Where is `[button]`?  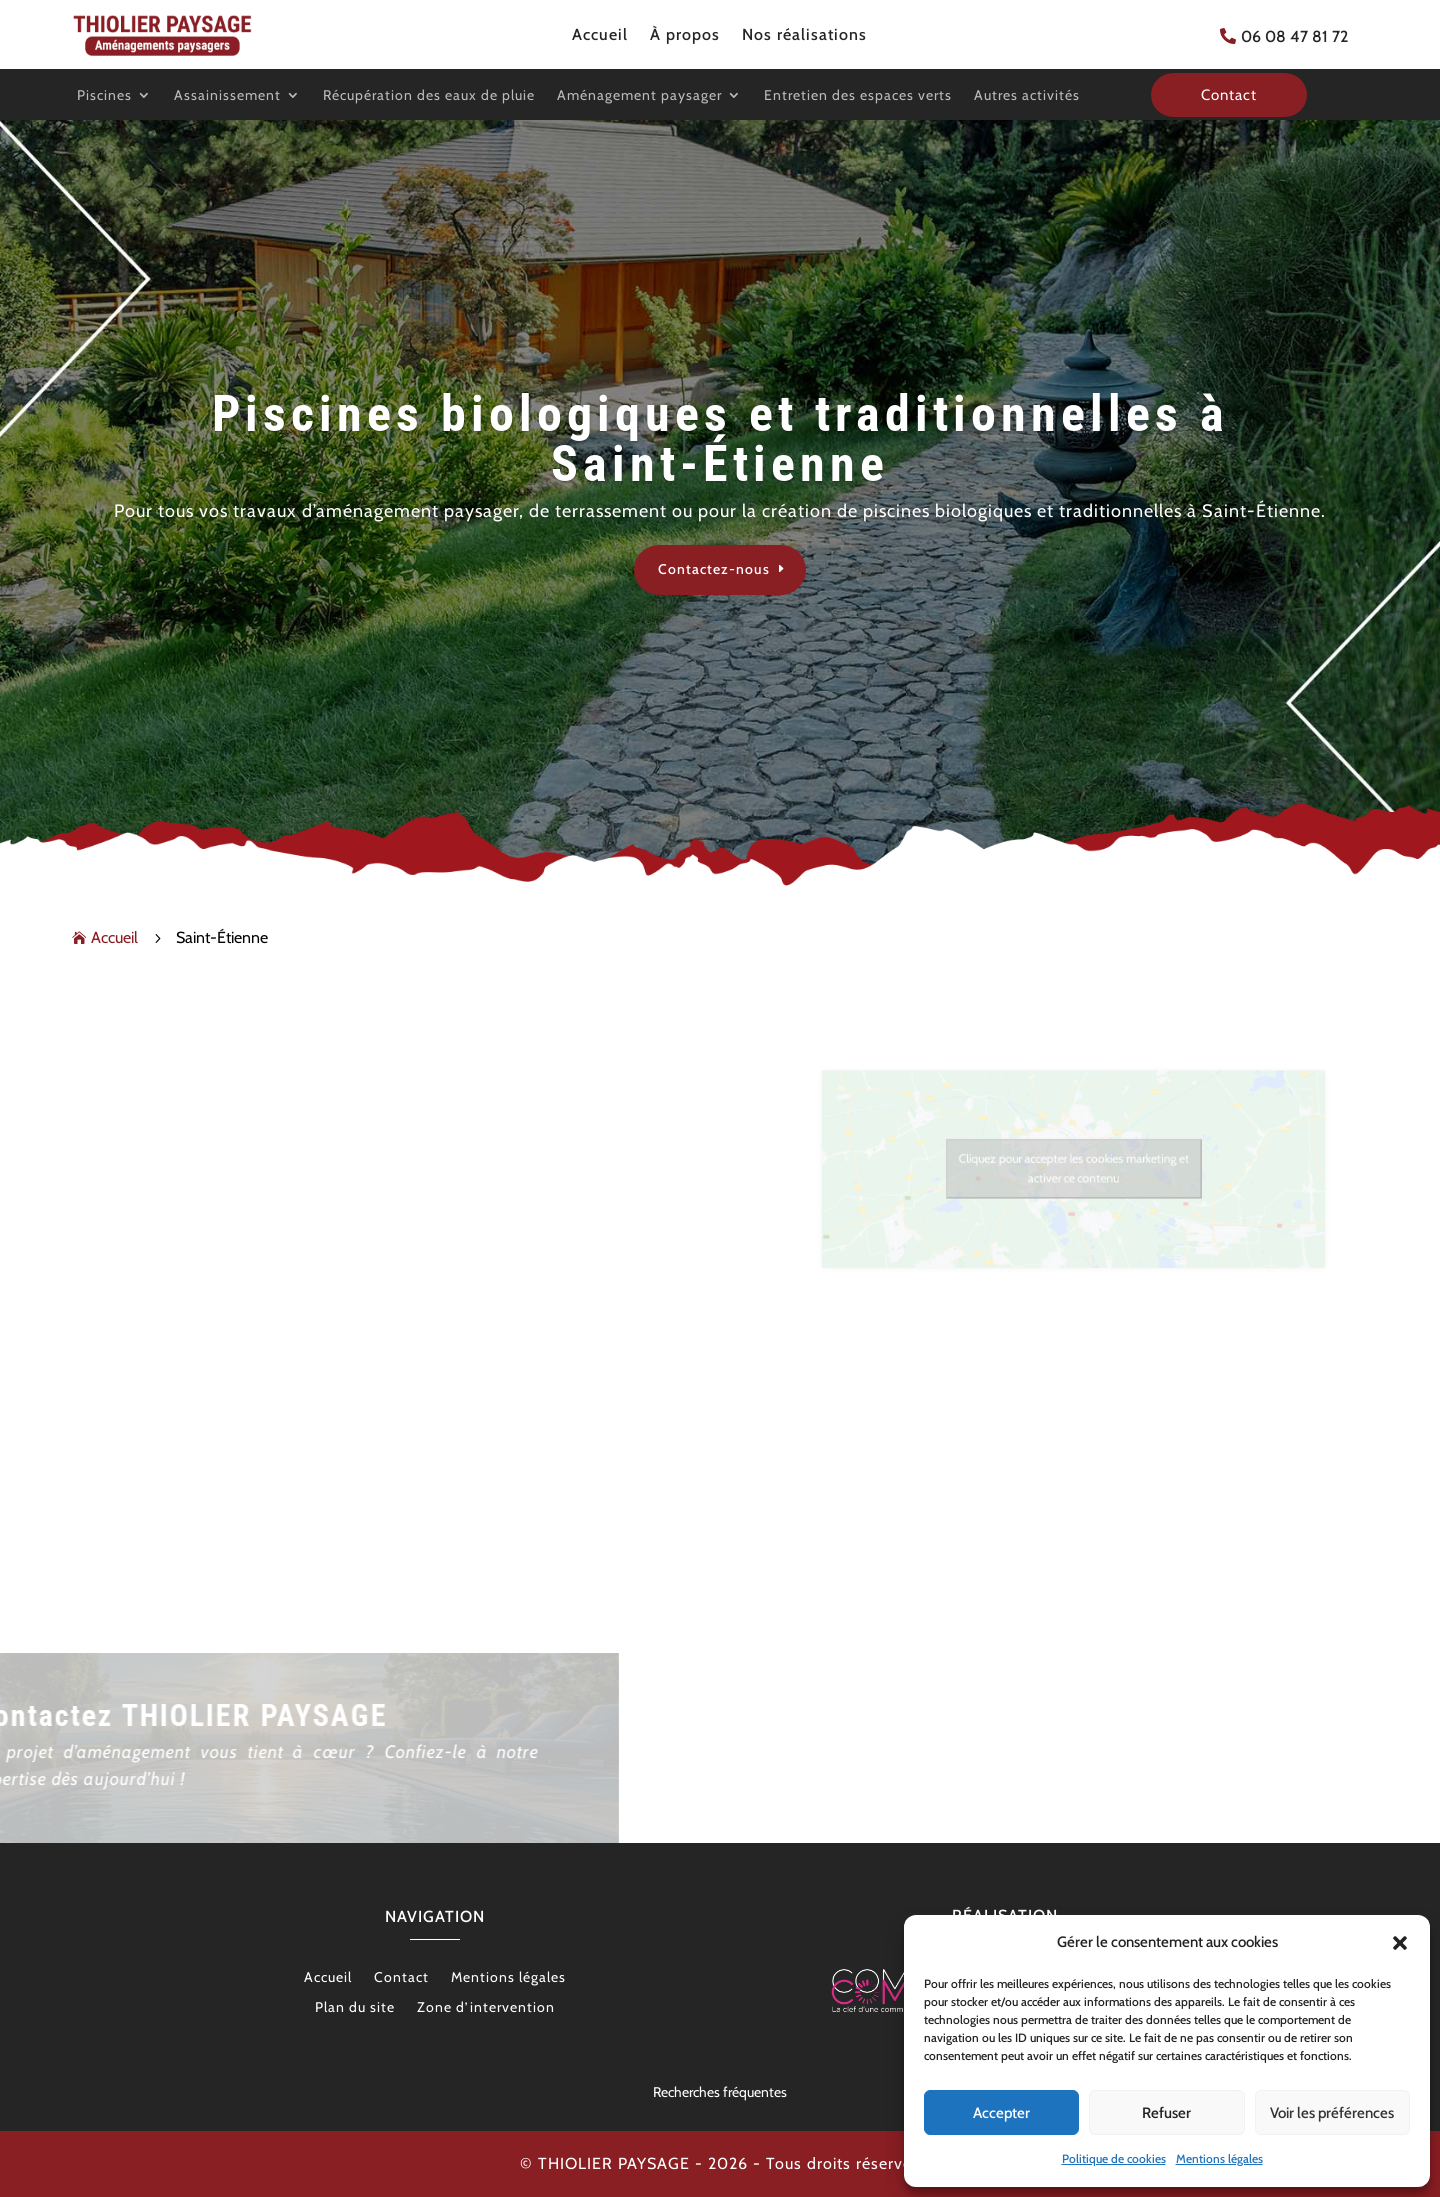 [button] is located at coordinates (1400, 1943).